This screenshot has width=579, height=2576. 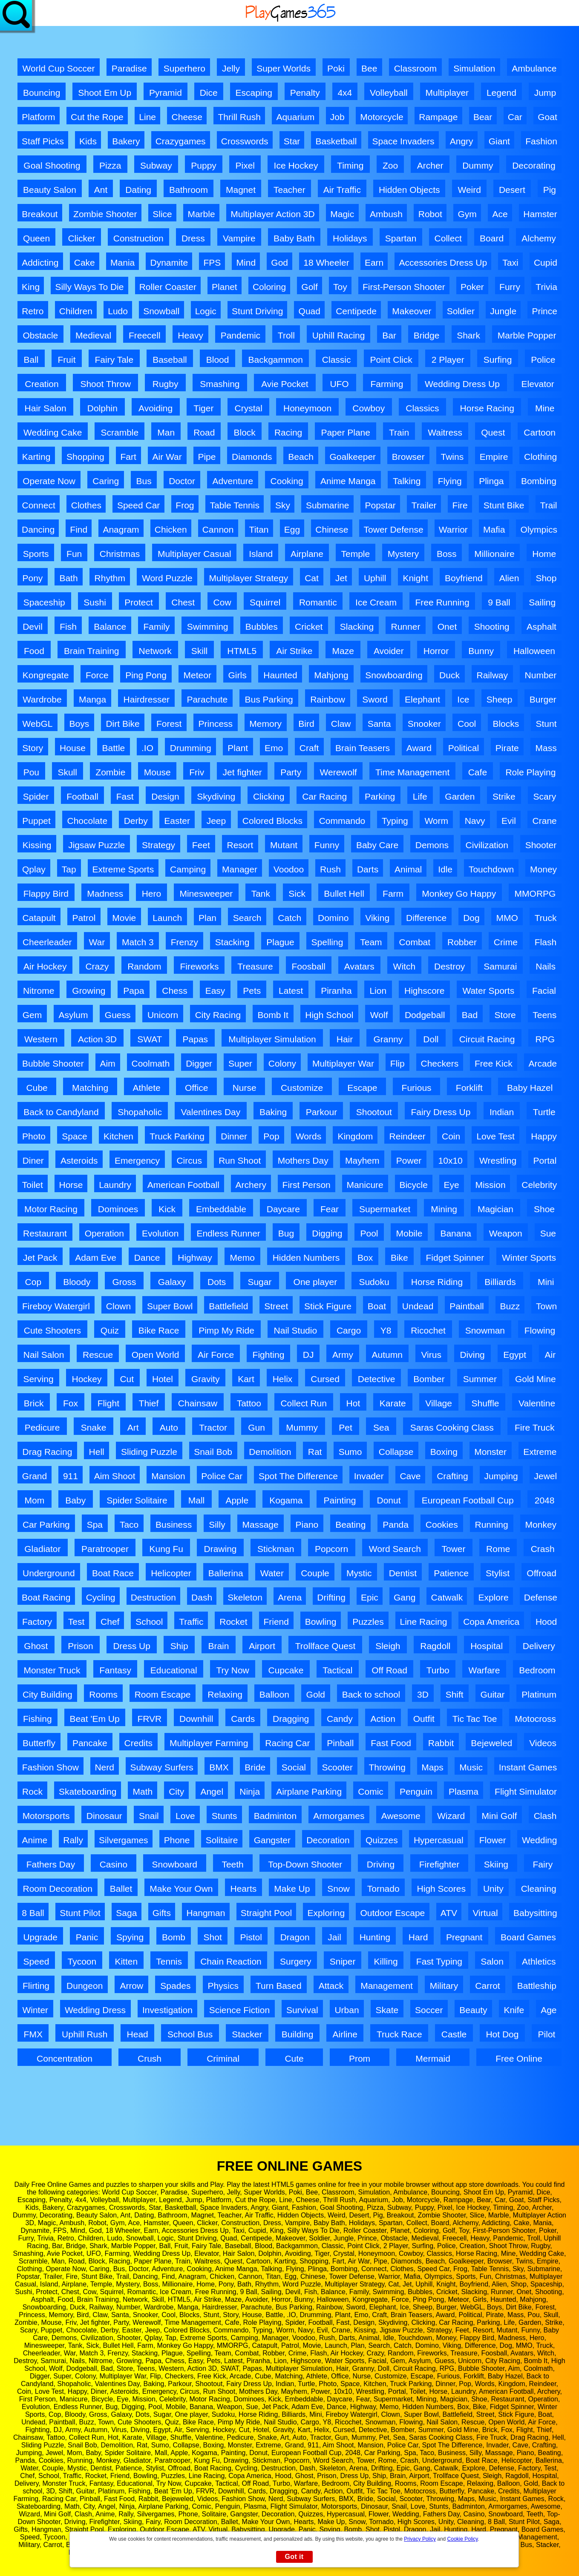 What do you see at coordinates (283, 1209) in the screenshot?
I see `Daycare` at bounding box center [283, 1209].